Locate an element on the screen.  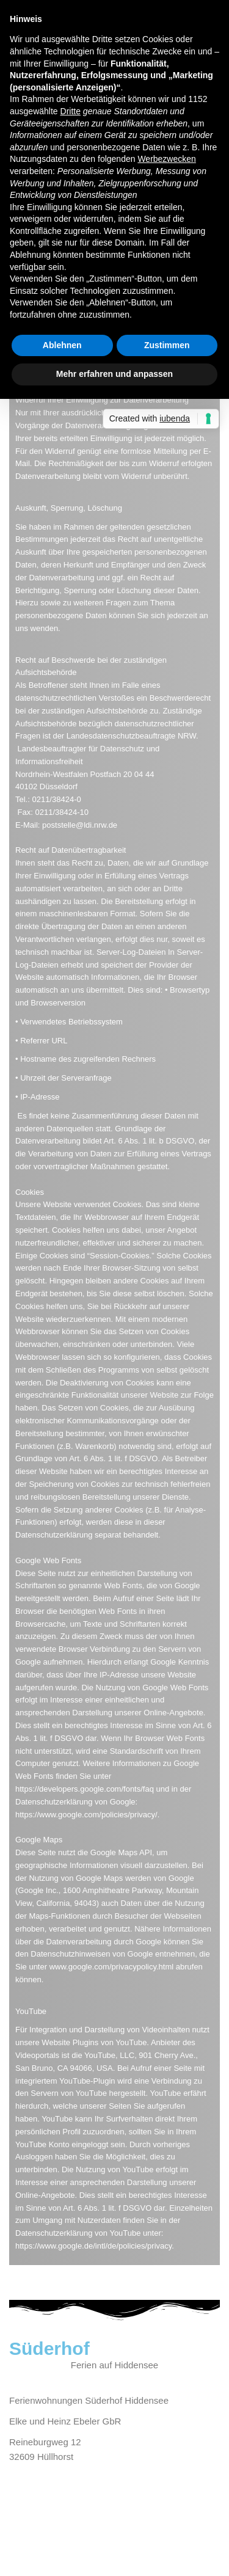
Mehr erfahren und anpassen [button] is located at coordinates (114, 374).